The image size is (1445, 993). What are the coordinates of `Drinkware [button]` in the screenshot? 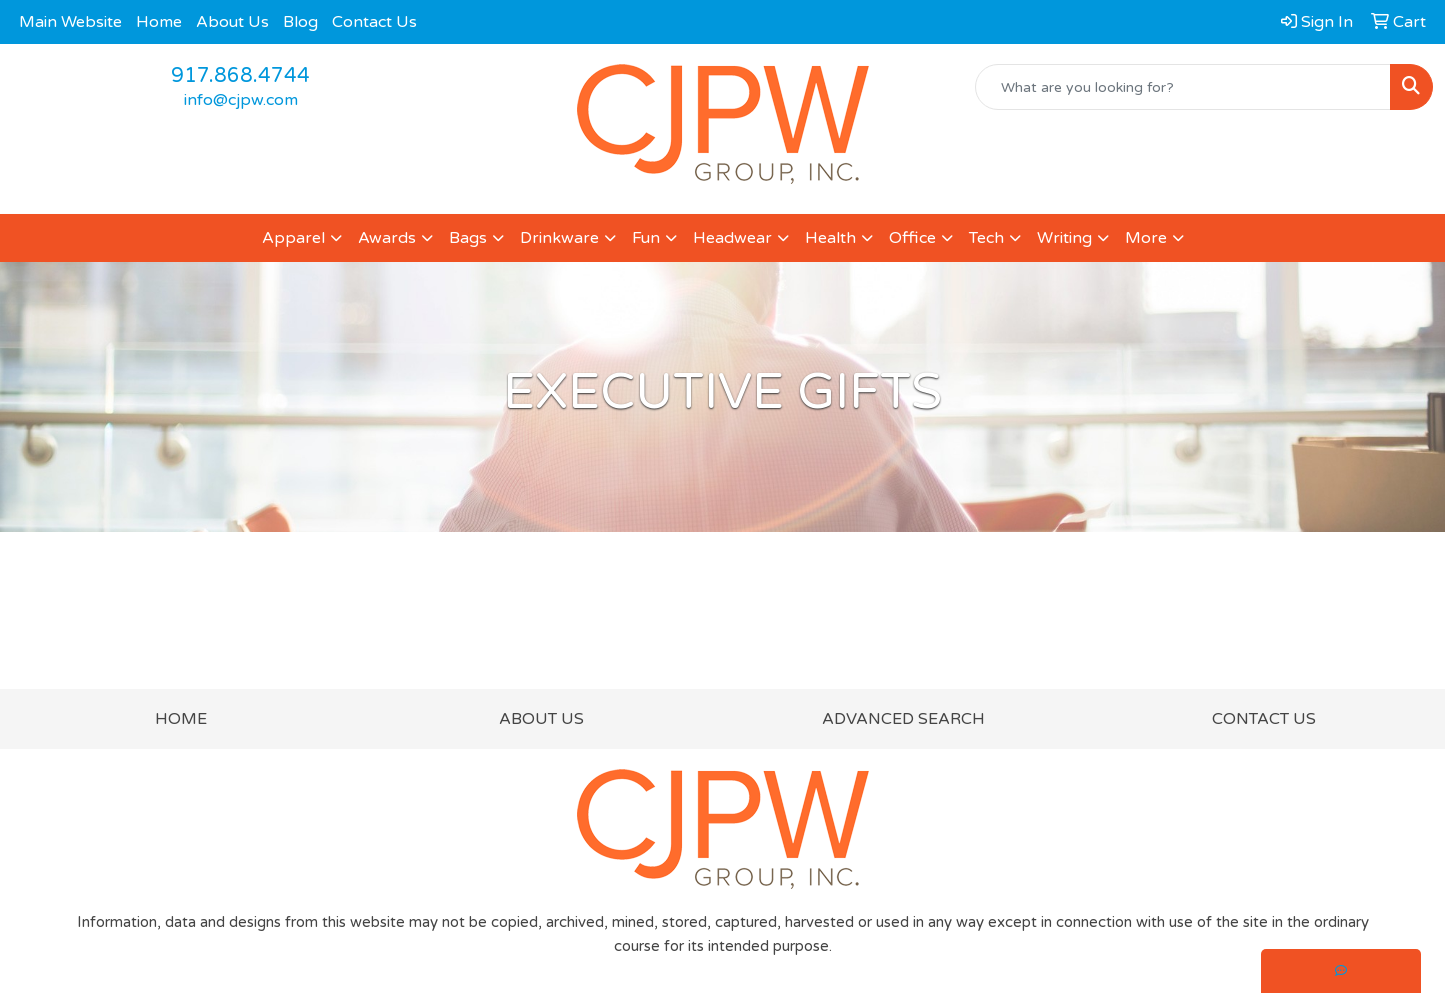 It's located at (559, 238).